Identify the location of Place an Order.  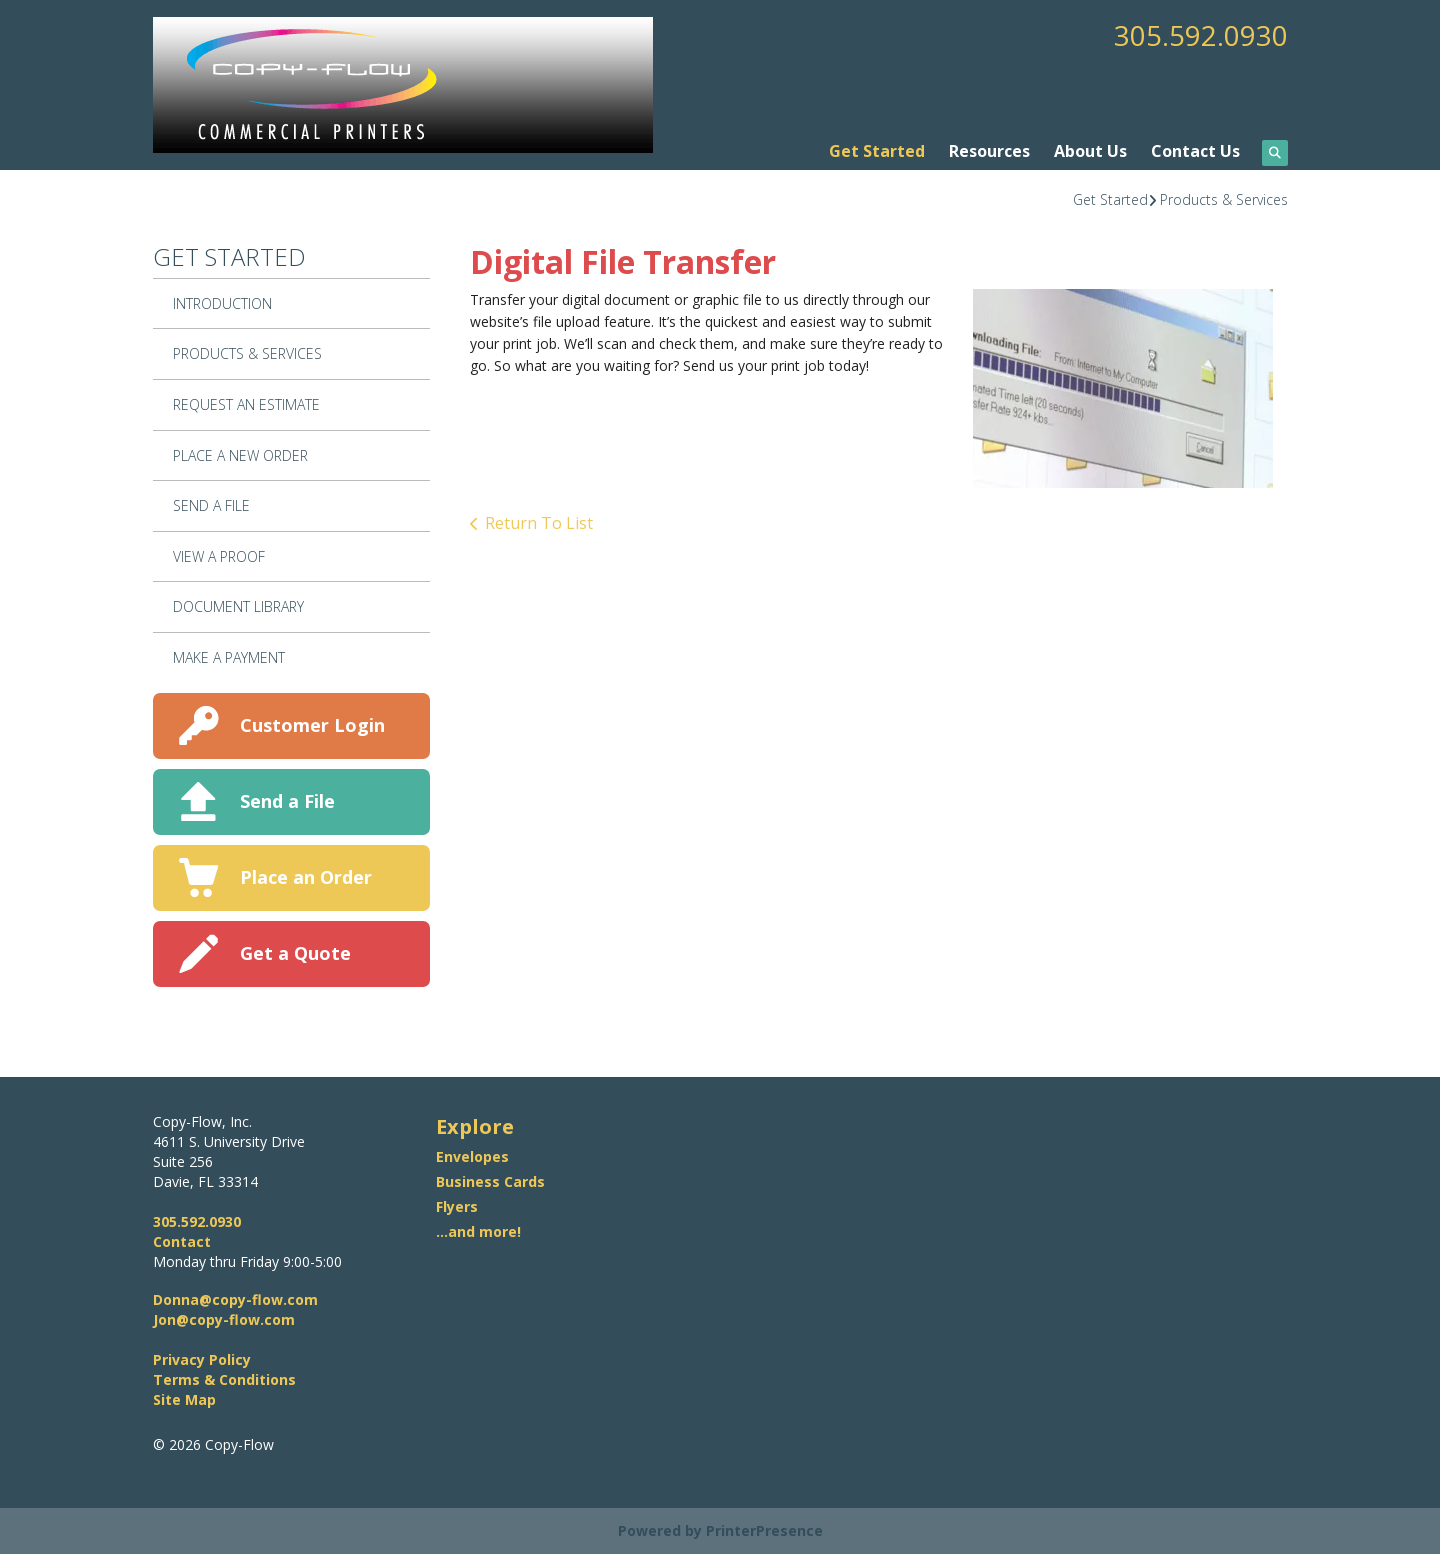
(306, 877).